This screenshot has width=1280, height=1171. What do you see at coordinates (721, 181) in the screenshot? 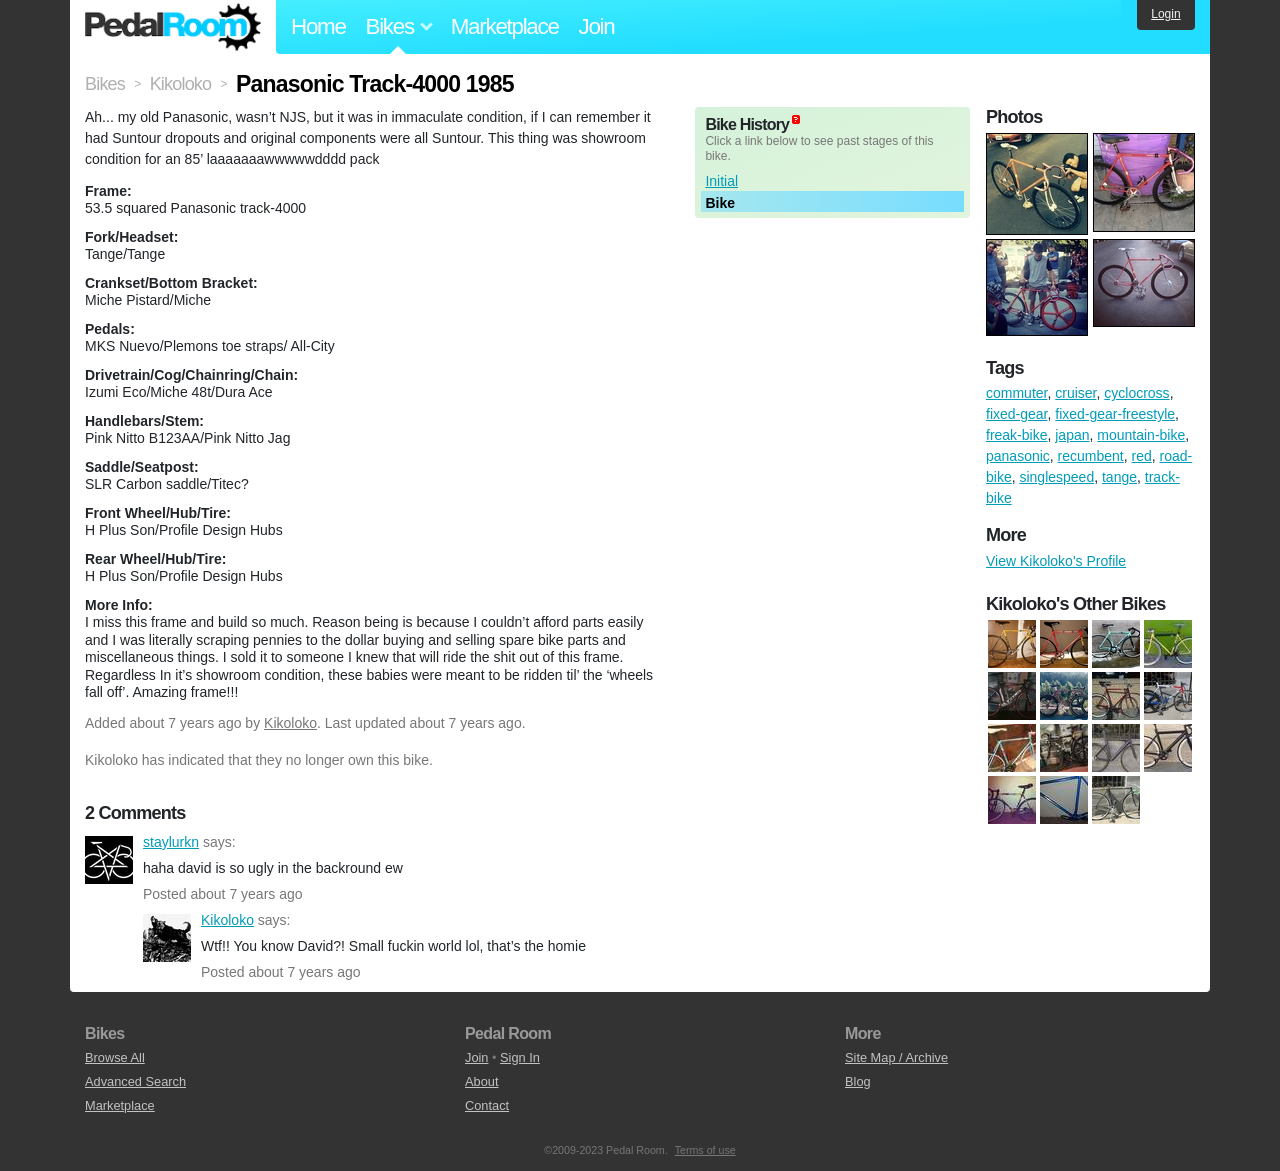
I see `Initial` at bounding box center [721, 181].